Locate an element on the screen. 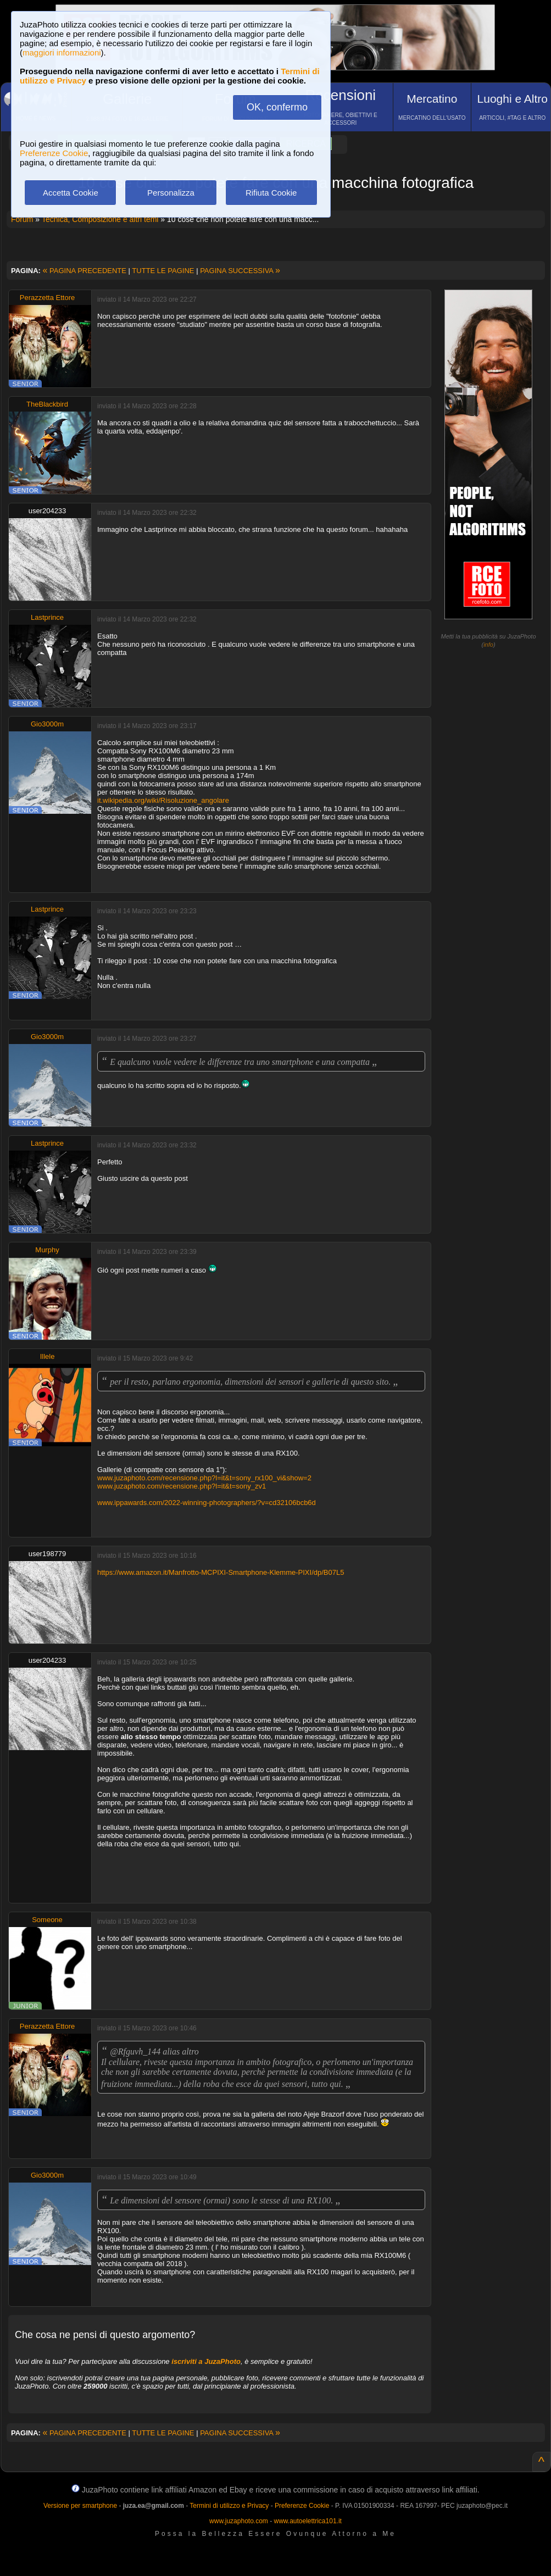  www.ippawards.com/2022-winning-photographers/?v=cd32106bcb6d is located at coordinates (206, 1502).